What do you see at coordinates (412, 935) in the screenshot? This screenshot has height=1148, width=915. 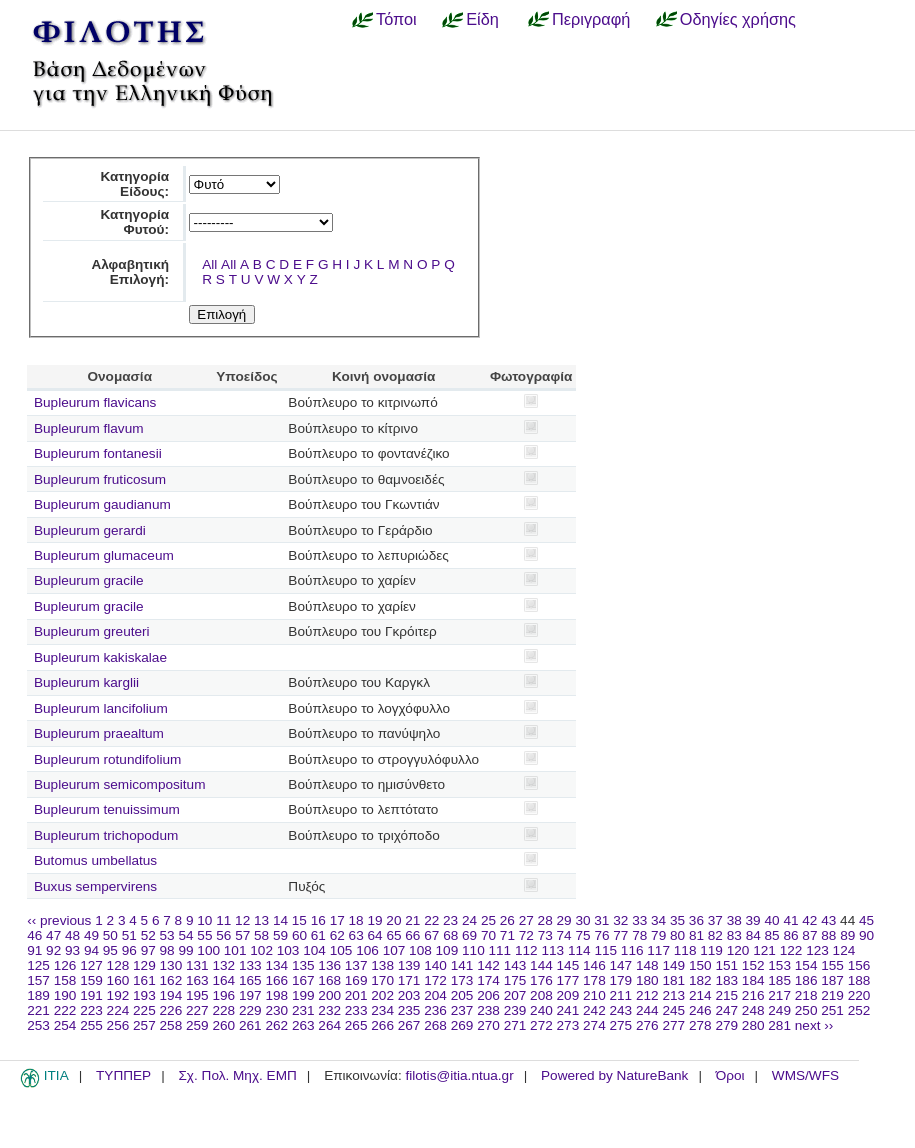 I see `66` at bounding box center [412, 935].